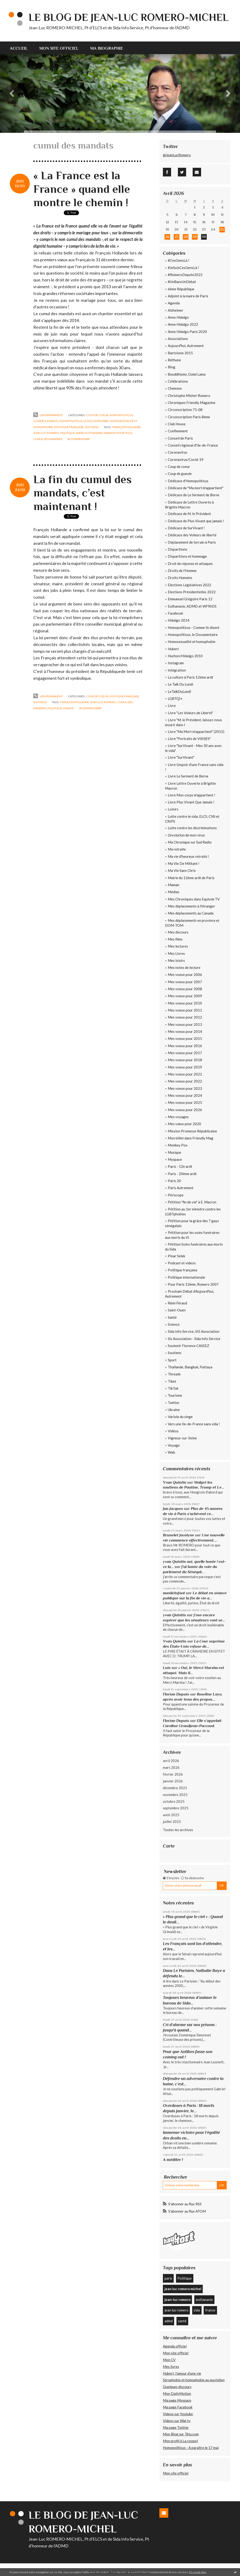 The image size is (240, 2576). What do you see at coordinates (82, 493) in the screenshot?
I see `La fin du cumul des mandats, c’est maintenant !` at bounding box center [82, 493].